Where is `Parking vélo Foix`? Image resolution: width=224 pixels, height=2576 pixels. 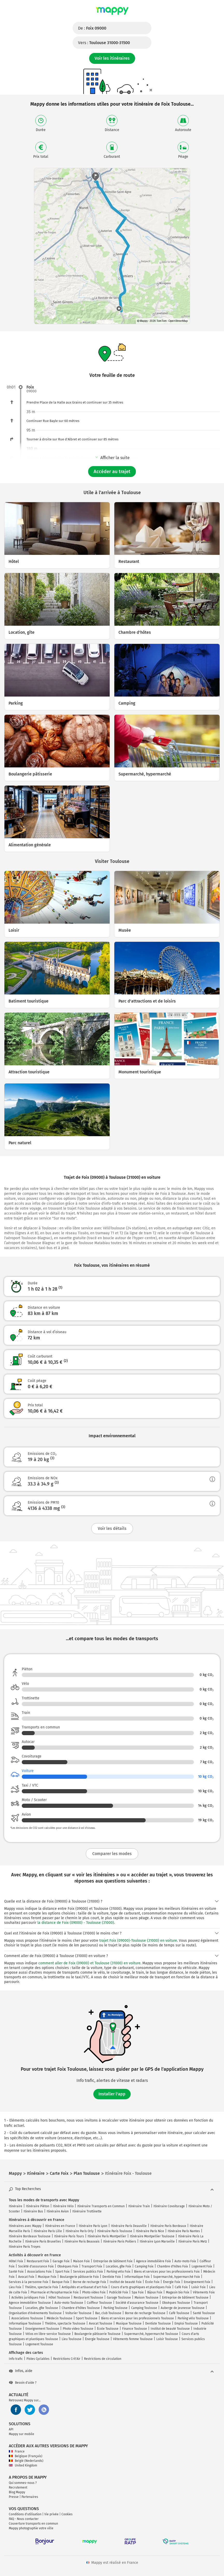 Parking vélo Foix is located at coordinates (118, 2271).